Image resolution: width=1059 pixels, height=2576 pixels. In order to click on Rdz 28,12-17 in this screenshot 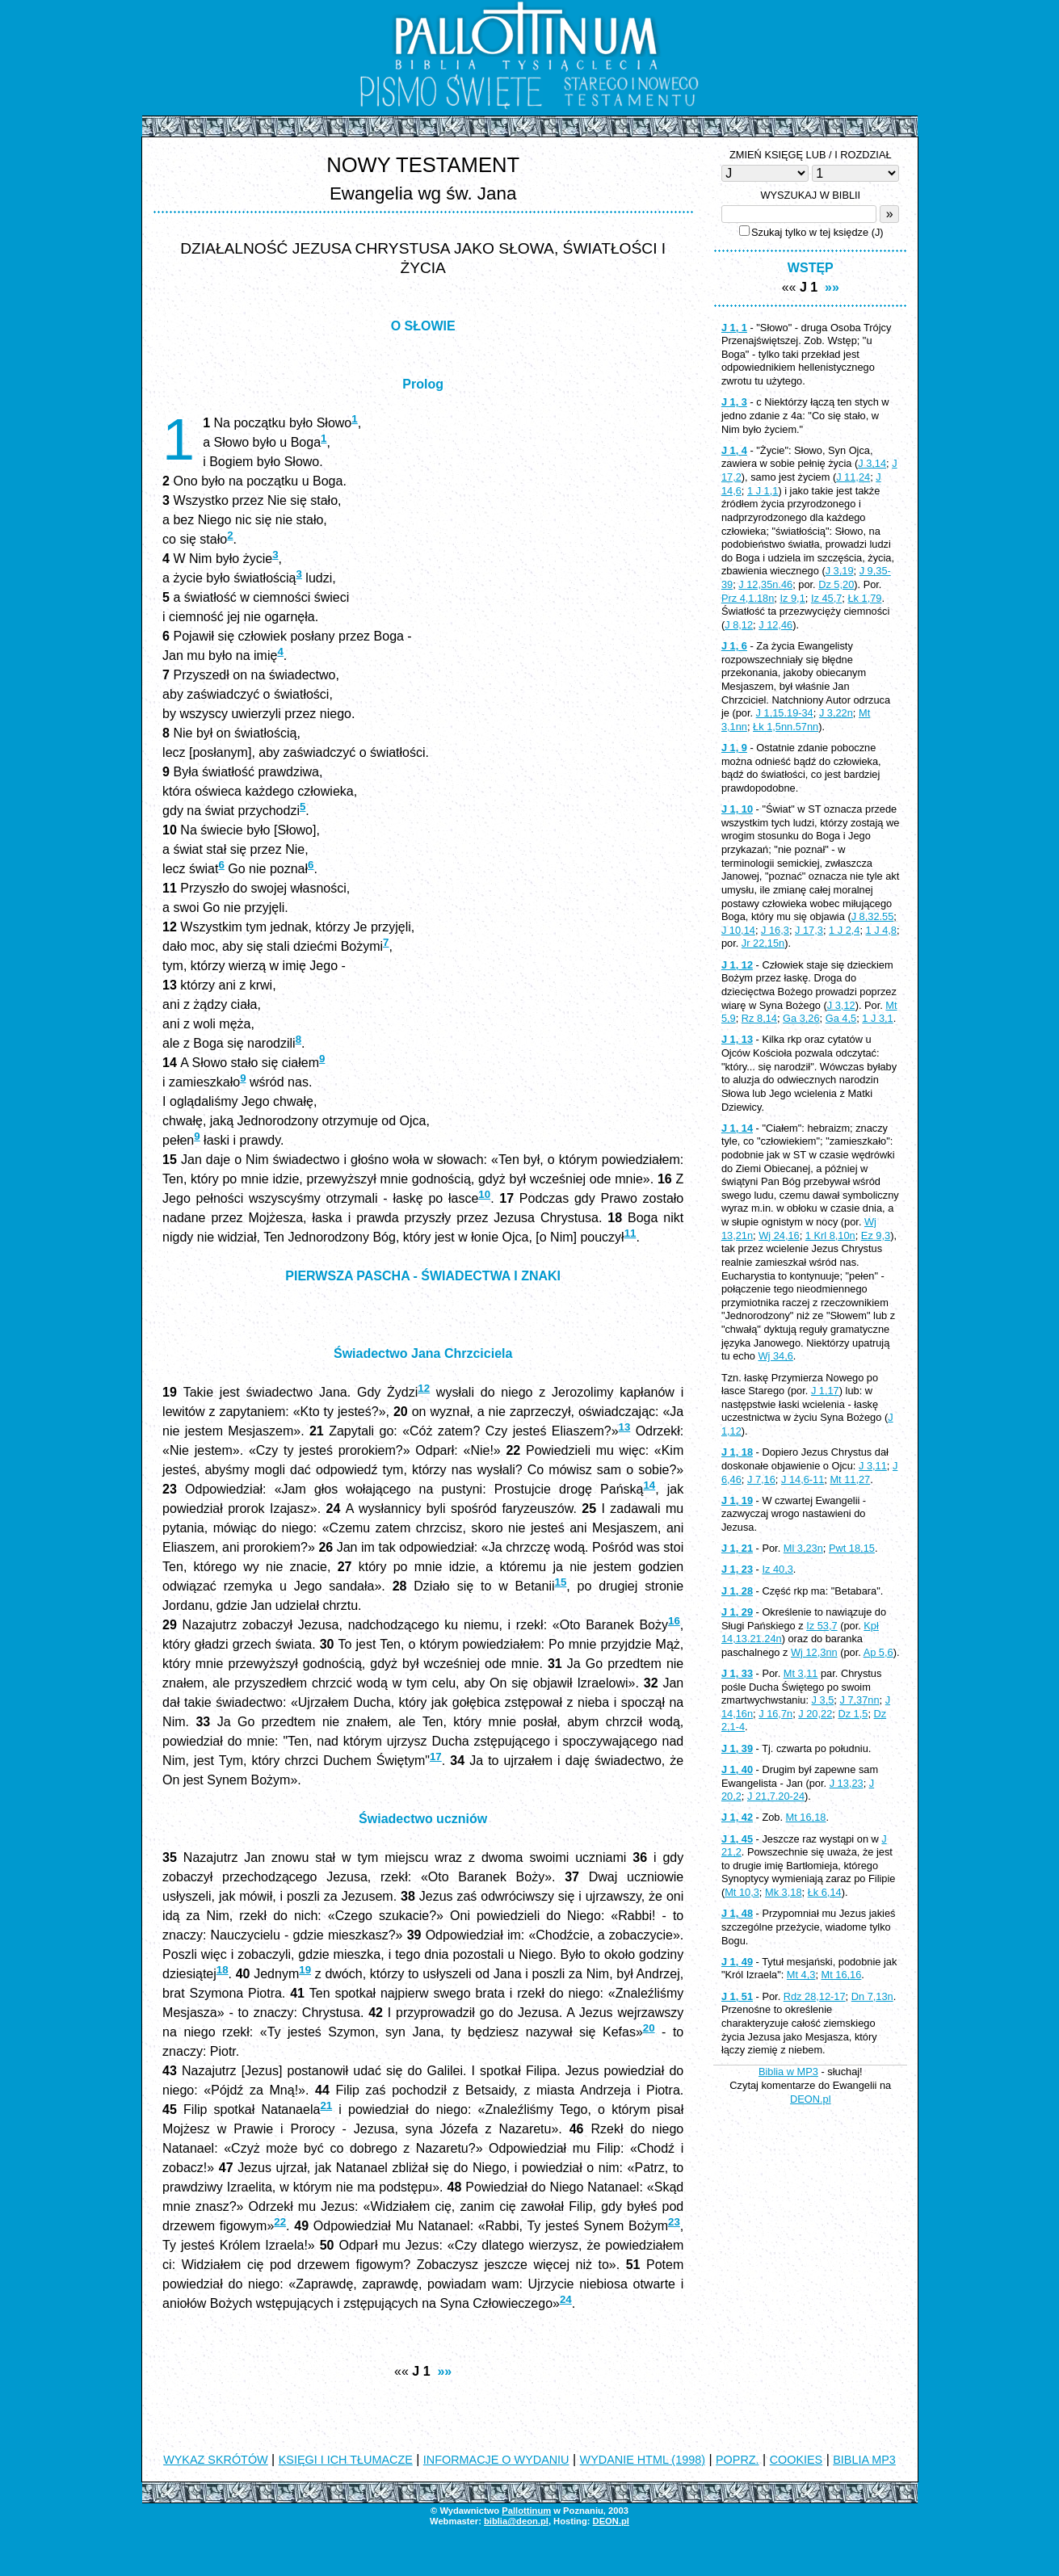, I will do `click(815, 1996)`.